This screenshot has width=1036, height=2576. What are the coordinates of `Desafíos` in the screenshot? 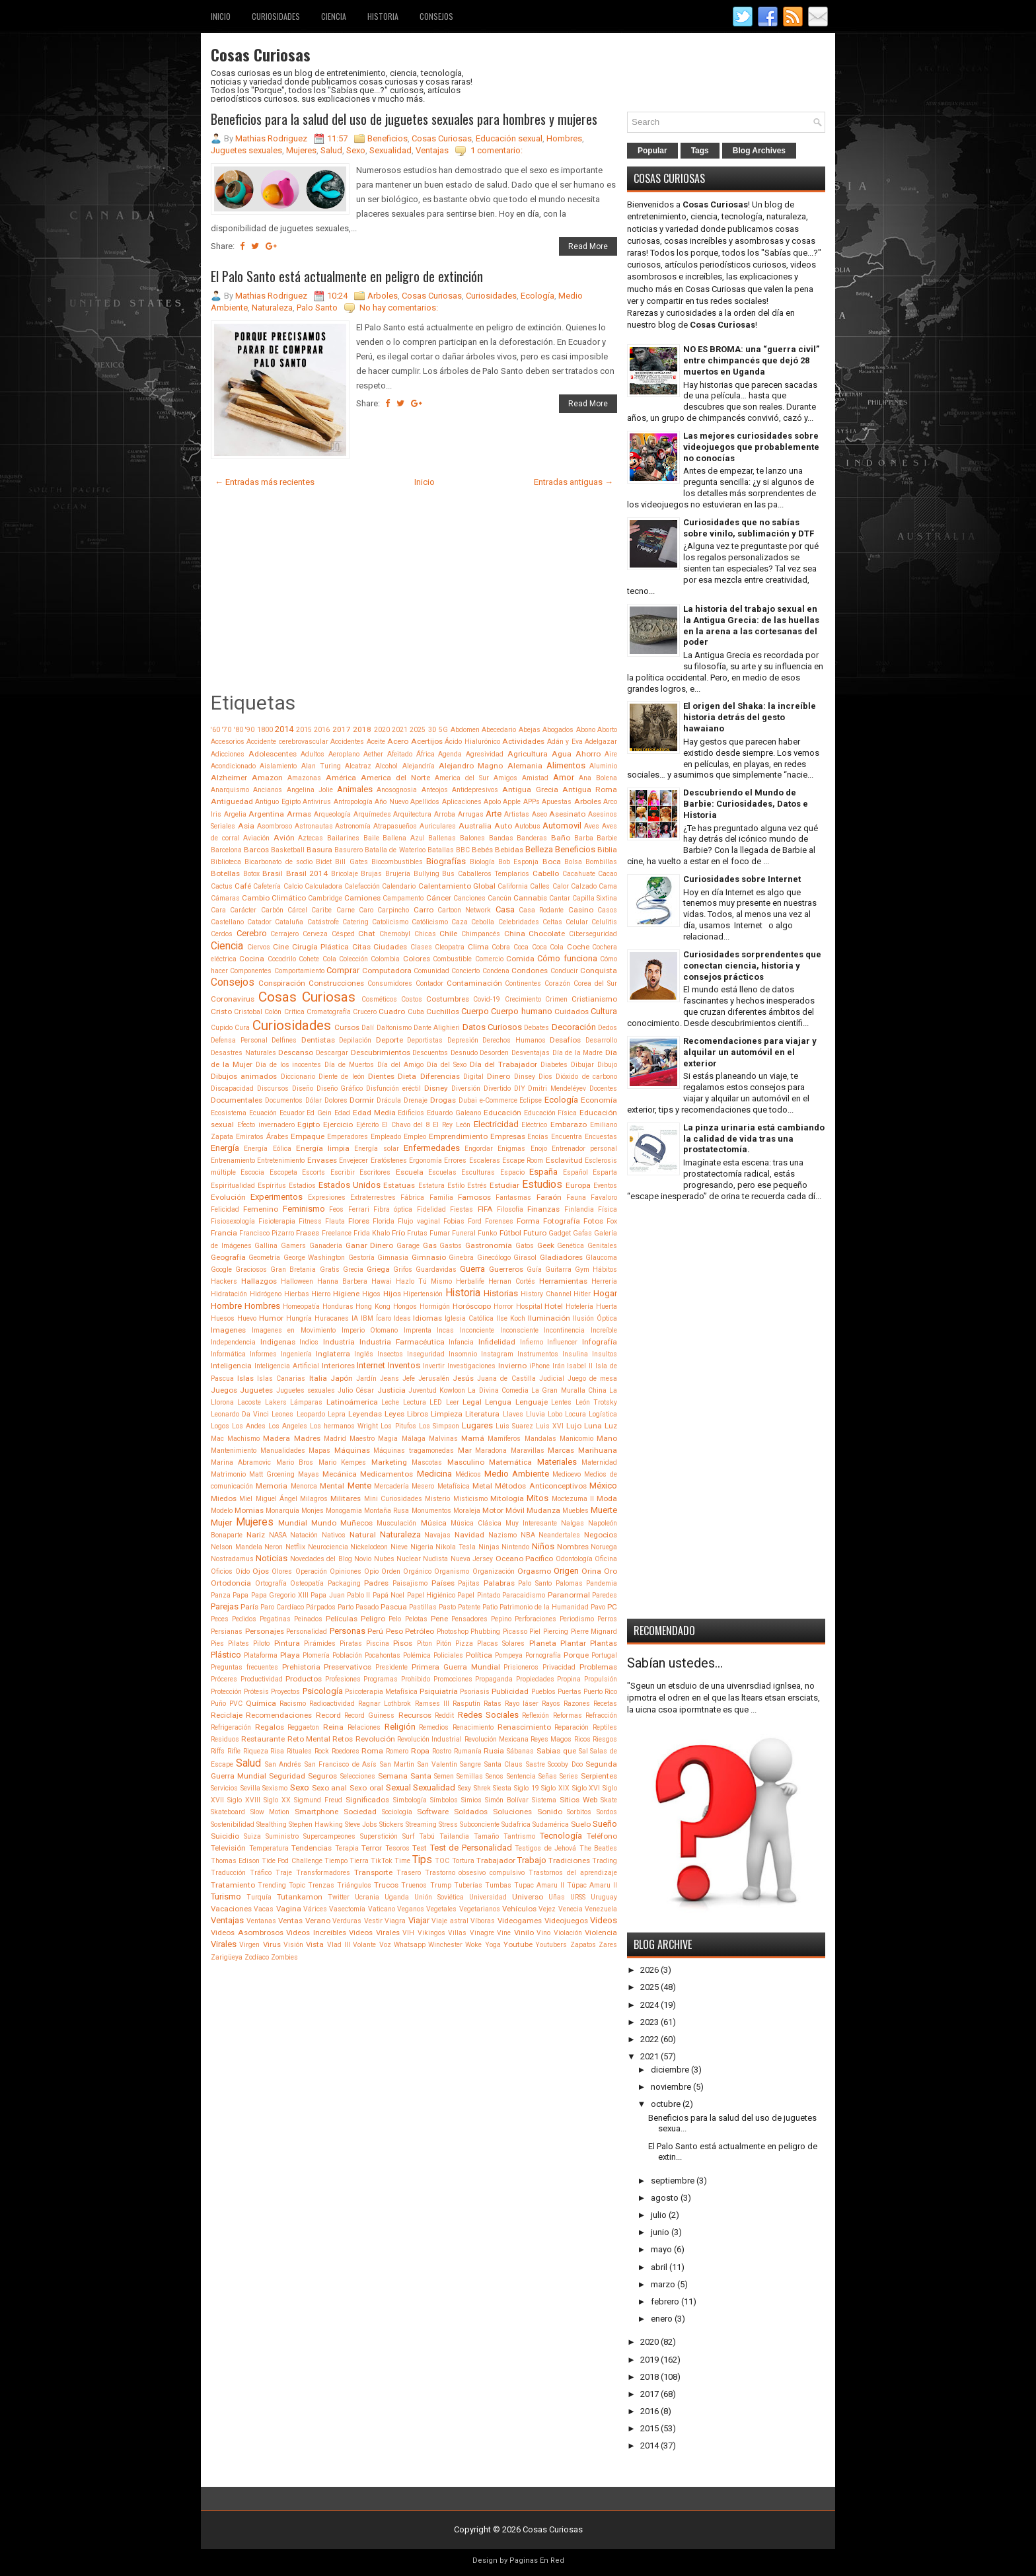 It's located at (565, 1040).